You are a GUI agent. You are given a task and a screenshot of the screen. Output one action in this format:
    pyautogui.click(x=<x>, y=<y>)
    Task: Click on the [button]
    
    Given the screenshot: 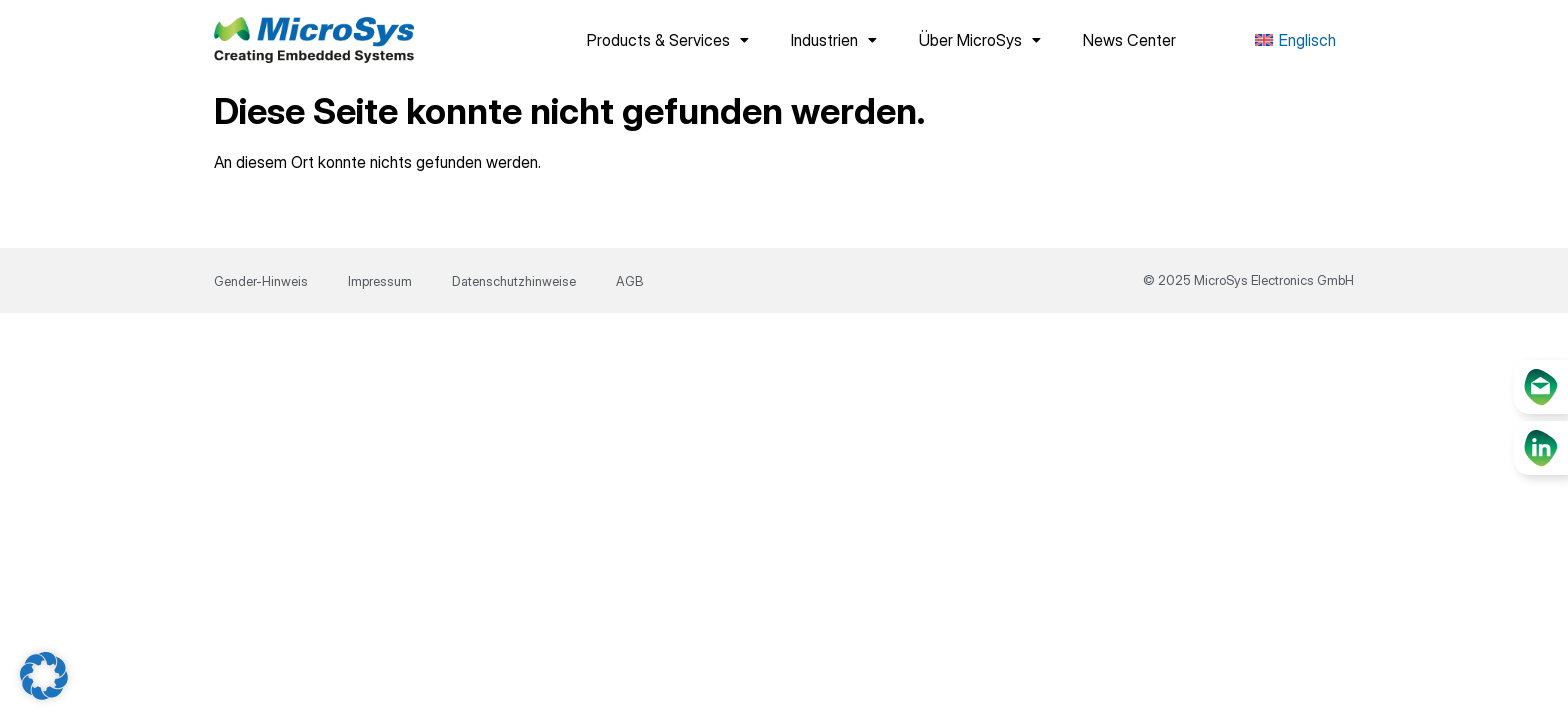 What is the action you would take?
    pyautogui.click(x=44, y=676)
    